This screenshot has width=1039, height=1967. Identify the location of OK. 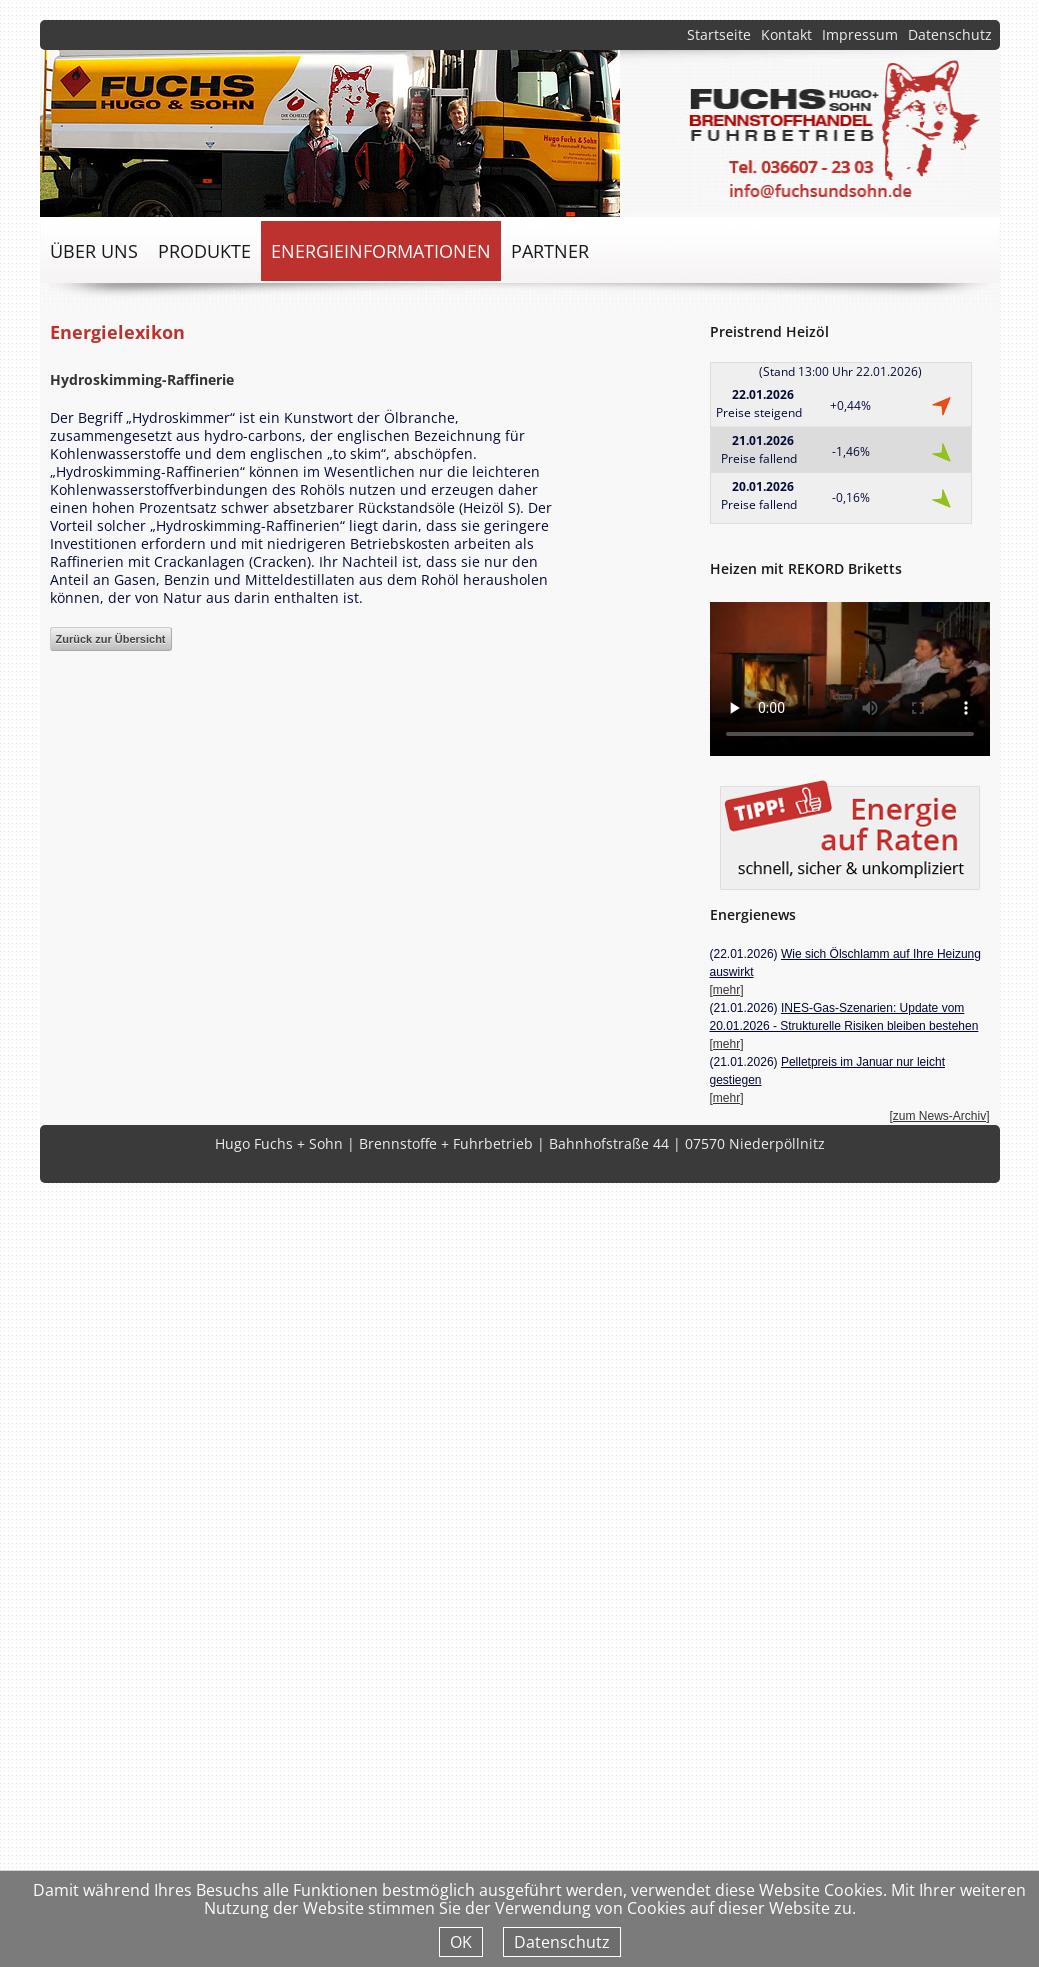
(461, 1942).